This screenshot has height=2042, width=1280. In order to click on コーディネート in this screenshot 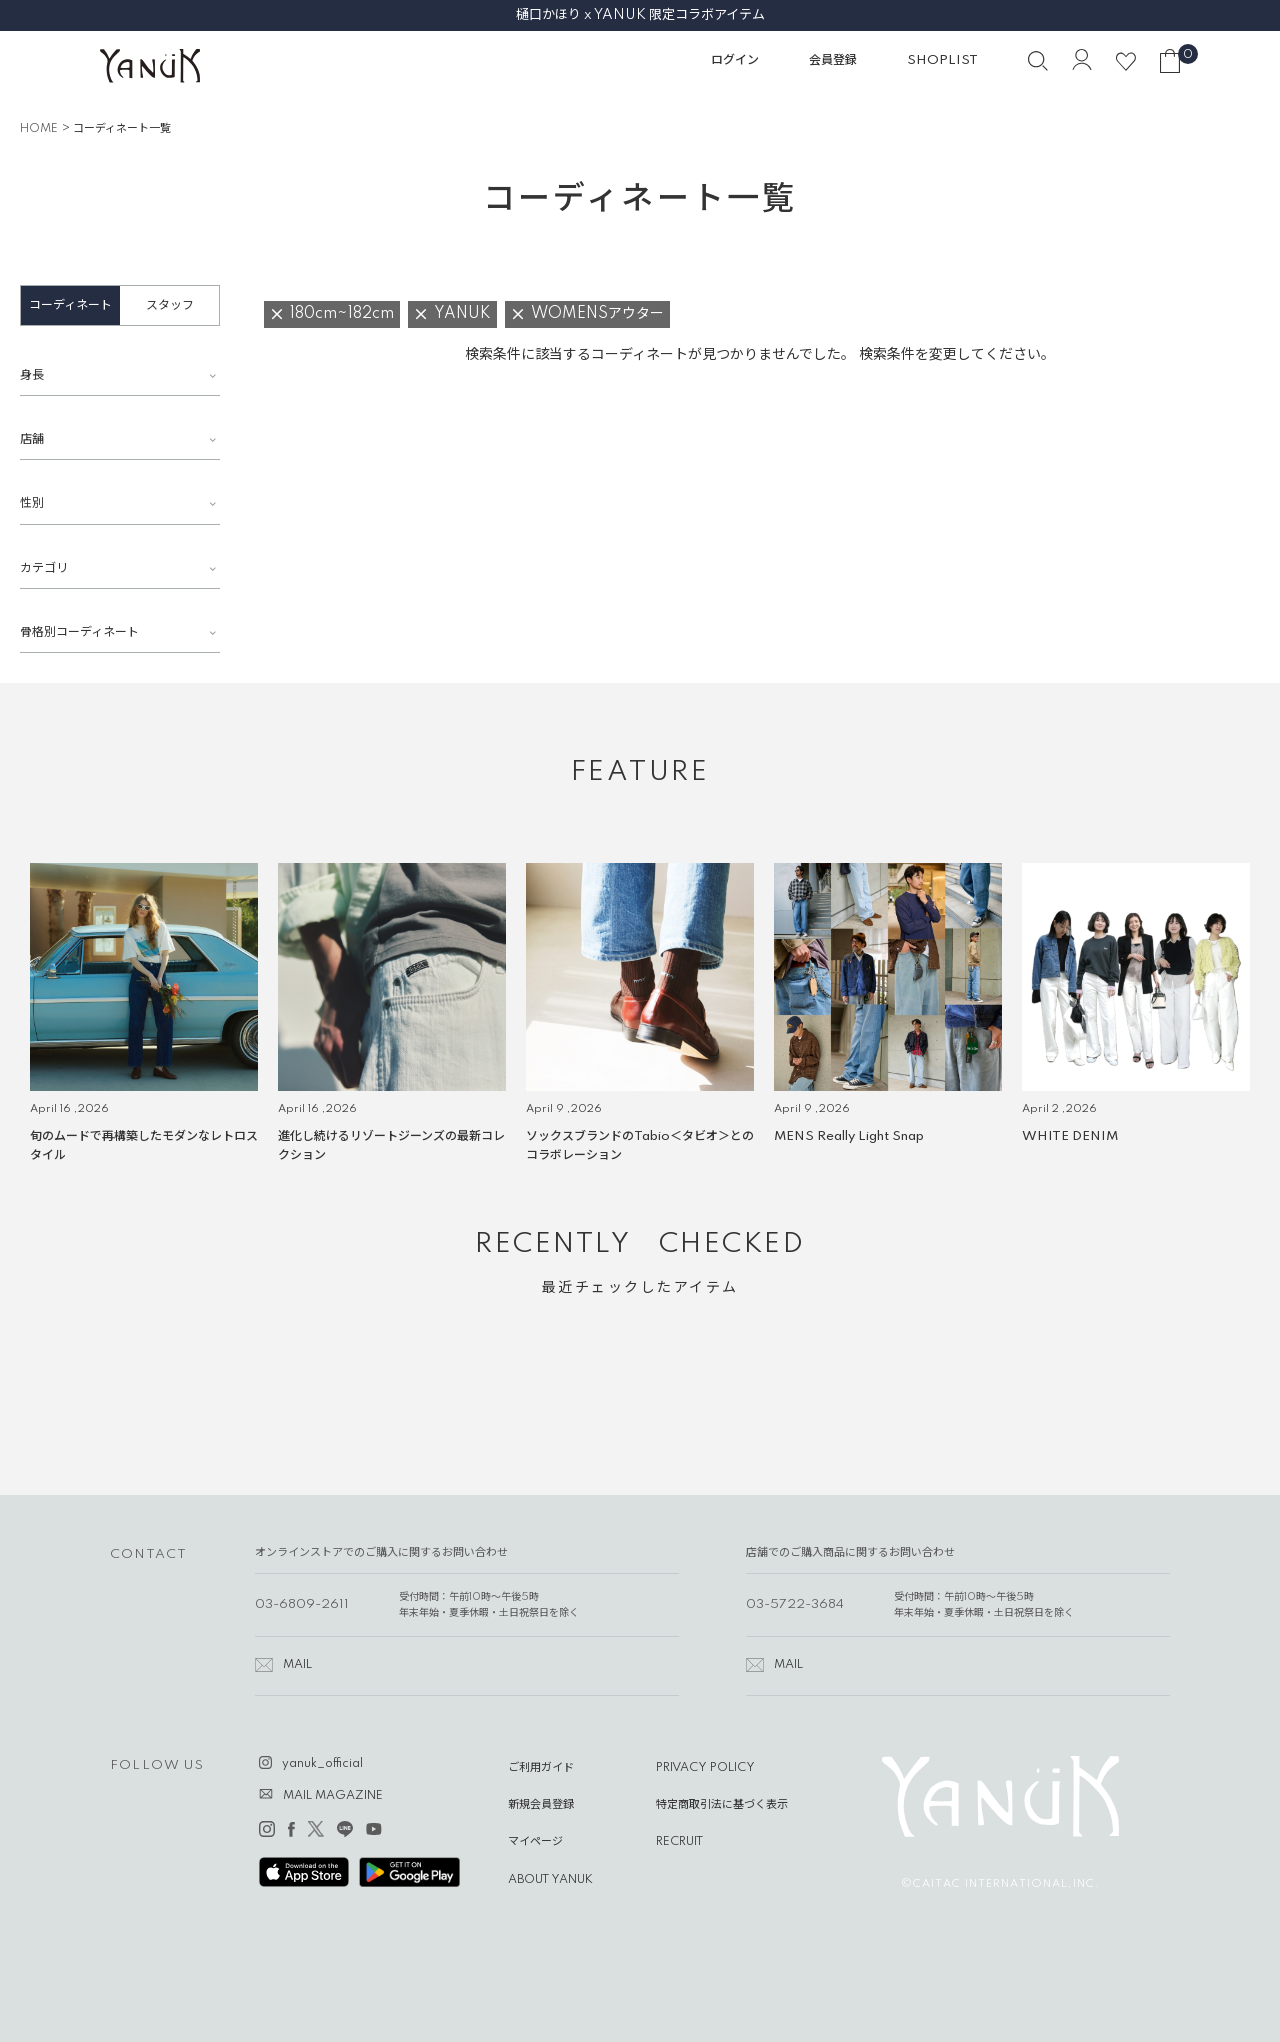, I will do `click(70, 305)`.